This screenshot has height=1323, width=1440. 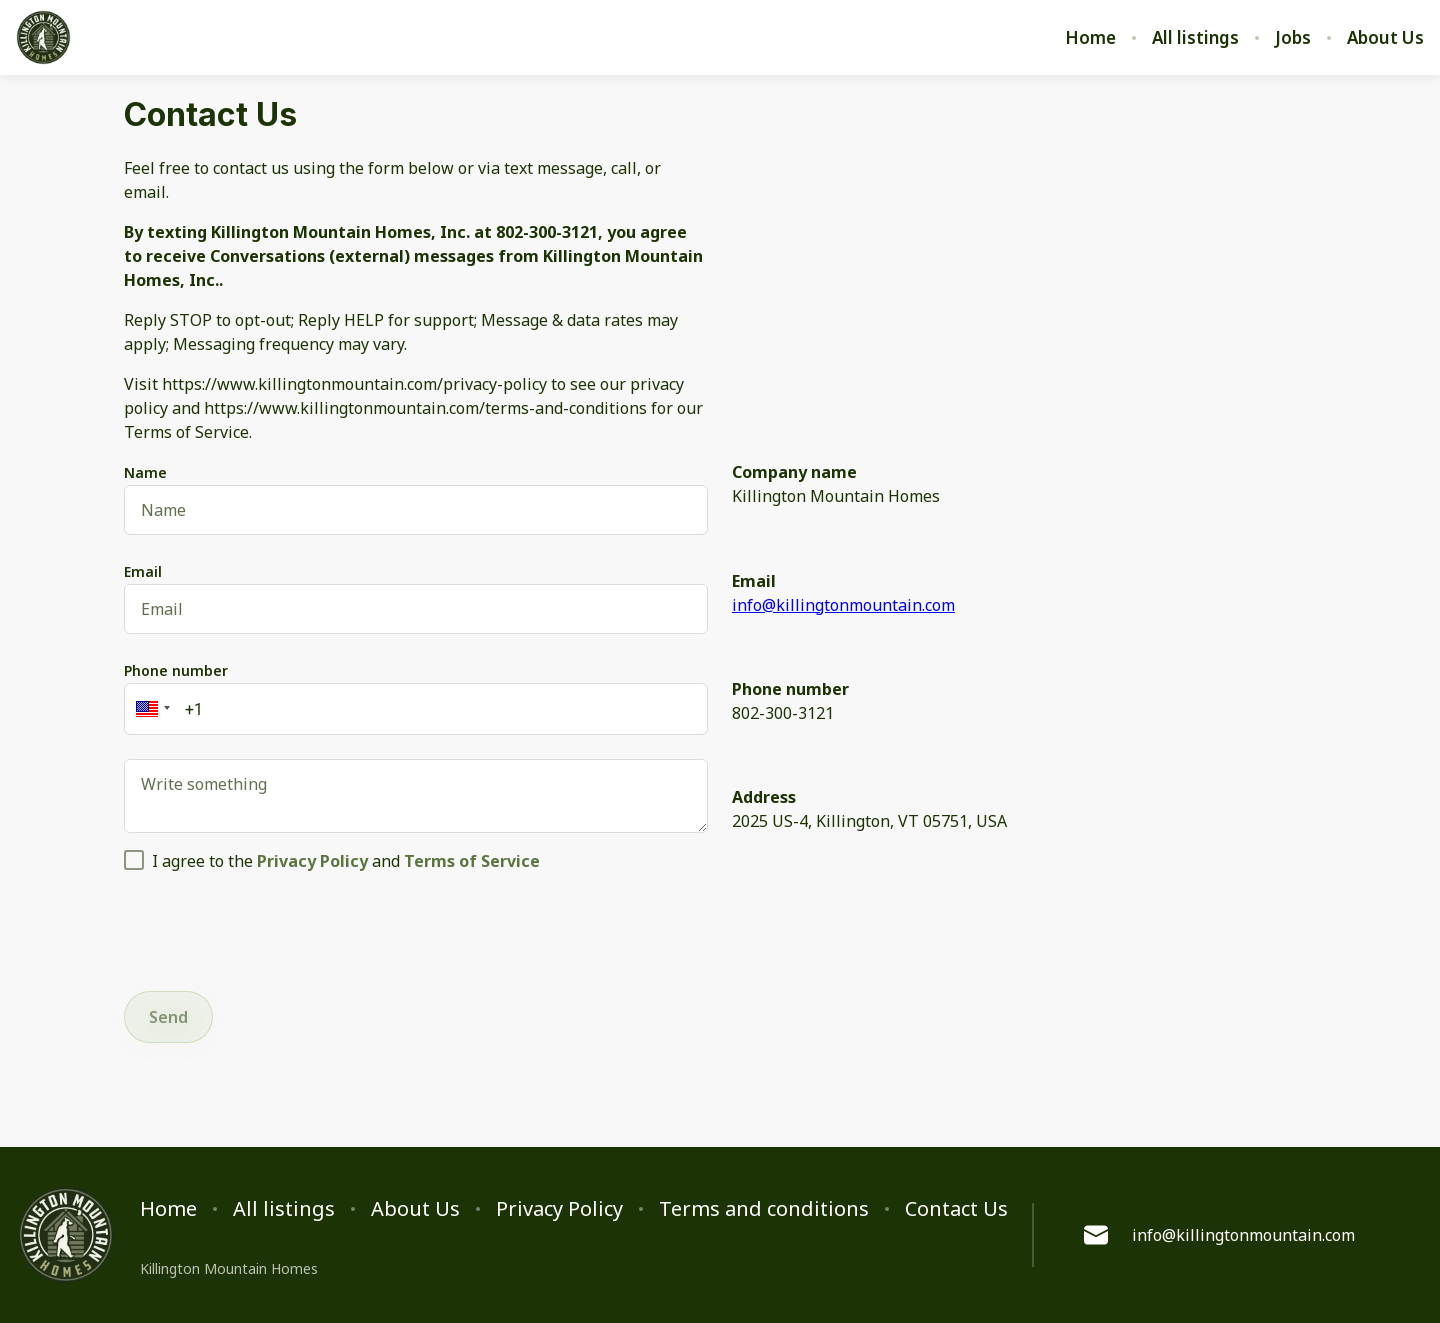 What do you see at coordinates (143, 571) in the screenshot?
I see `Email` at bounding box center [143, 571].